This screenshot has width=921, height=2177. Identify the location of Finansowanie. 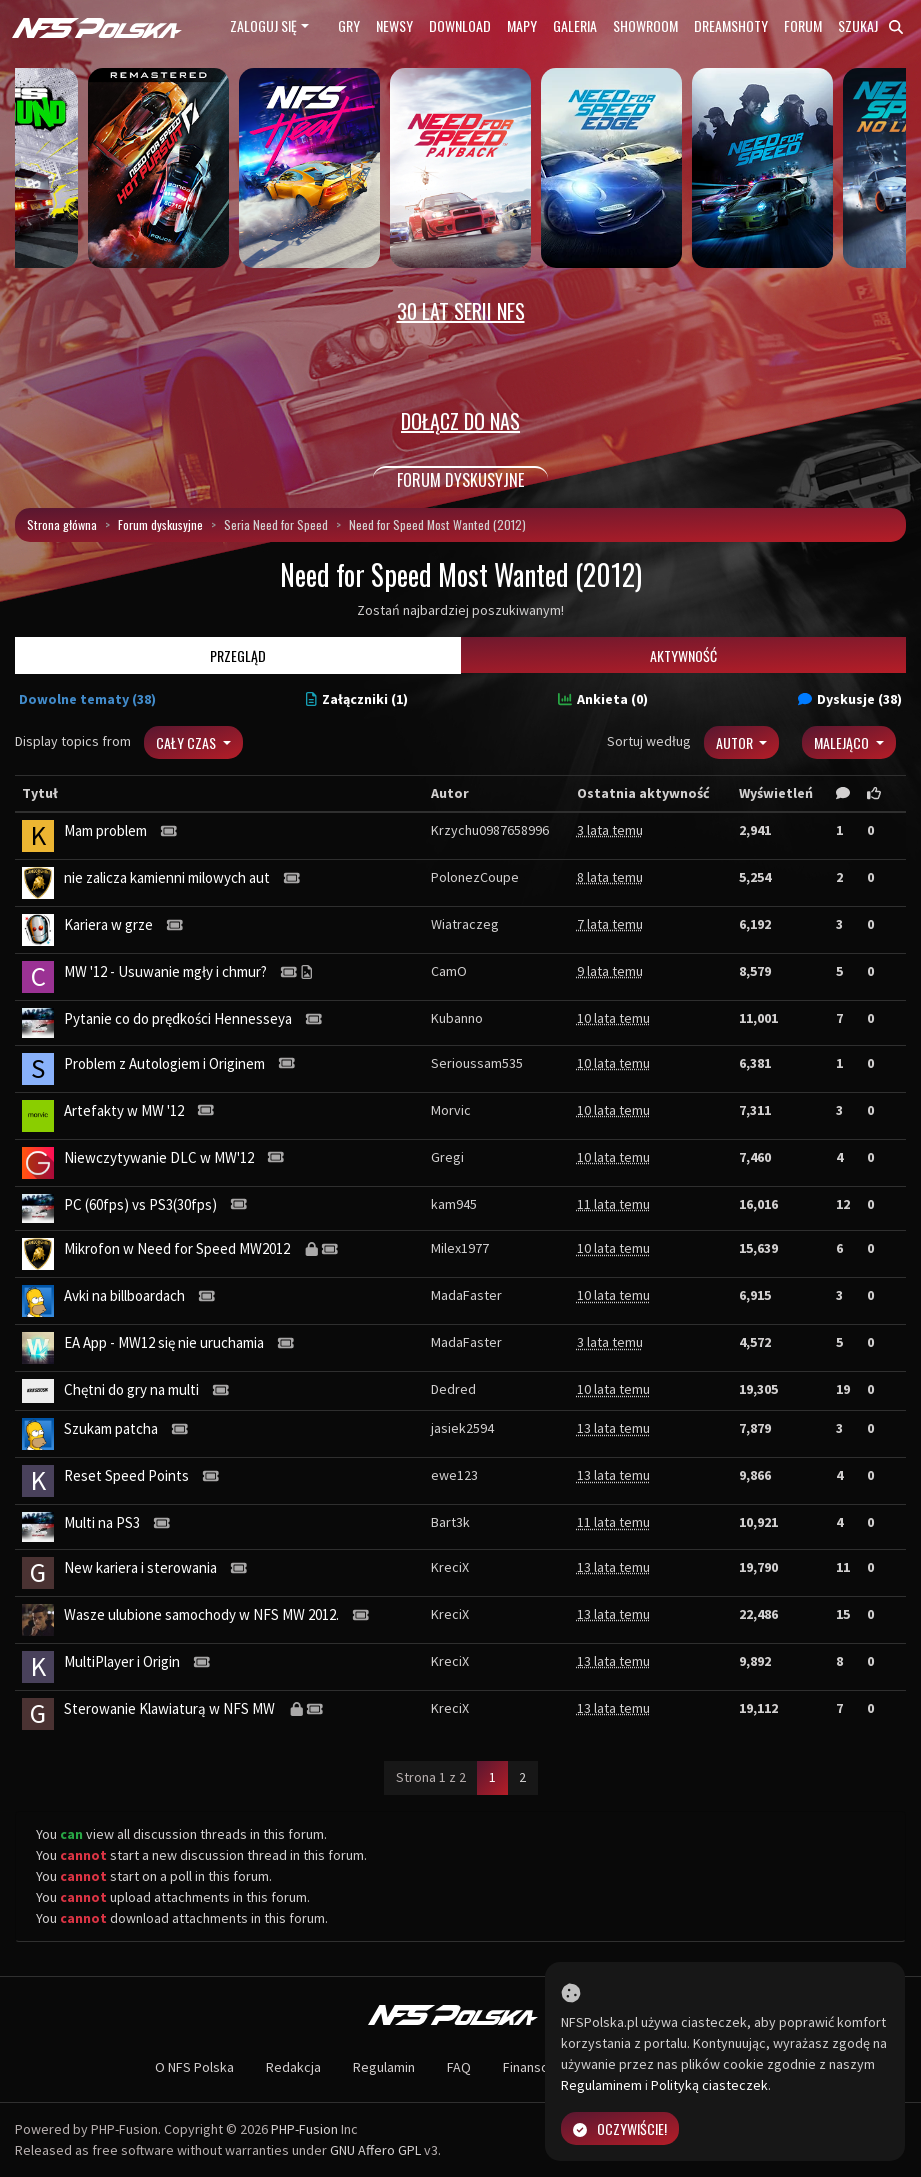
(543, 2067).